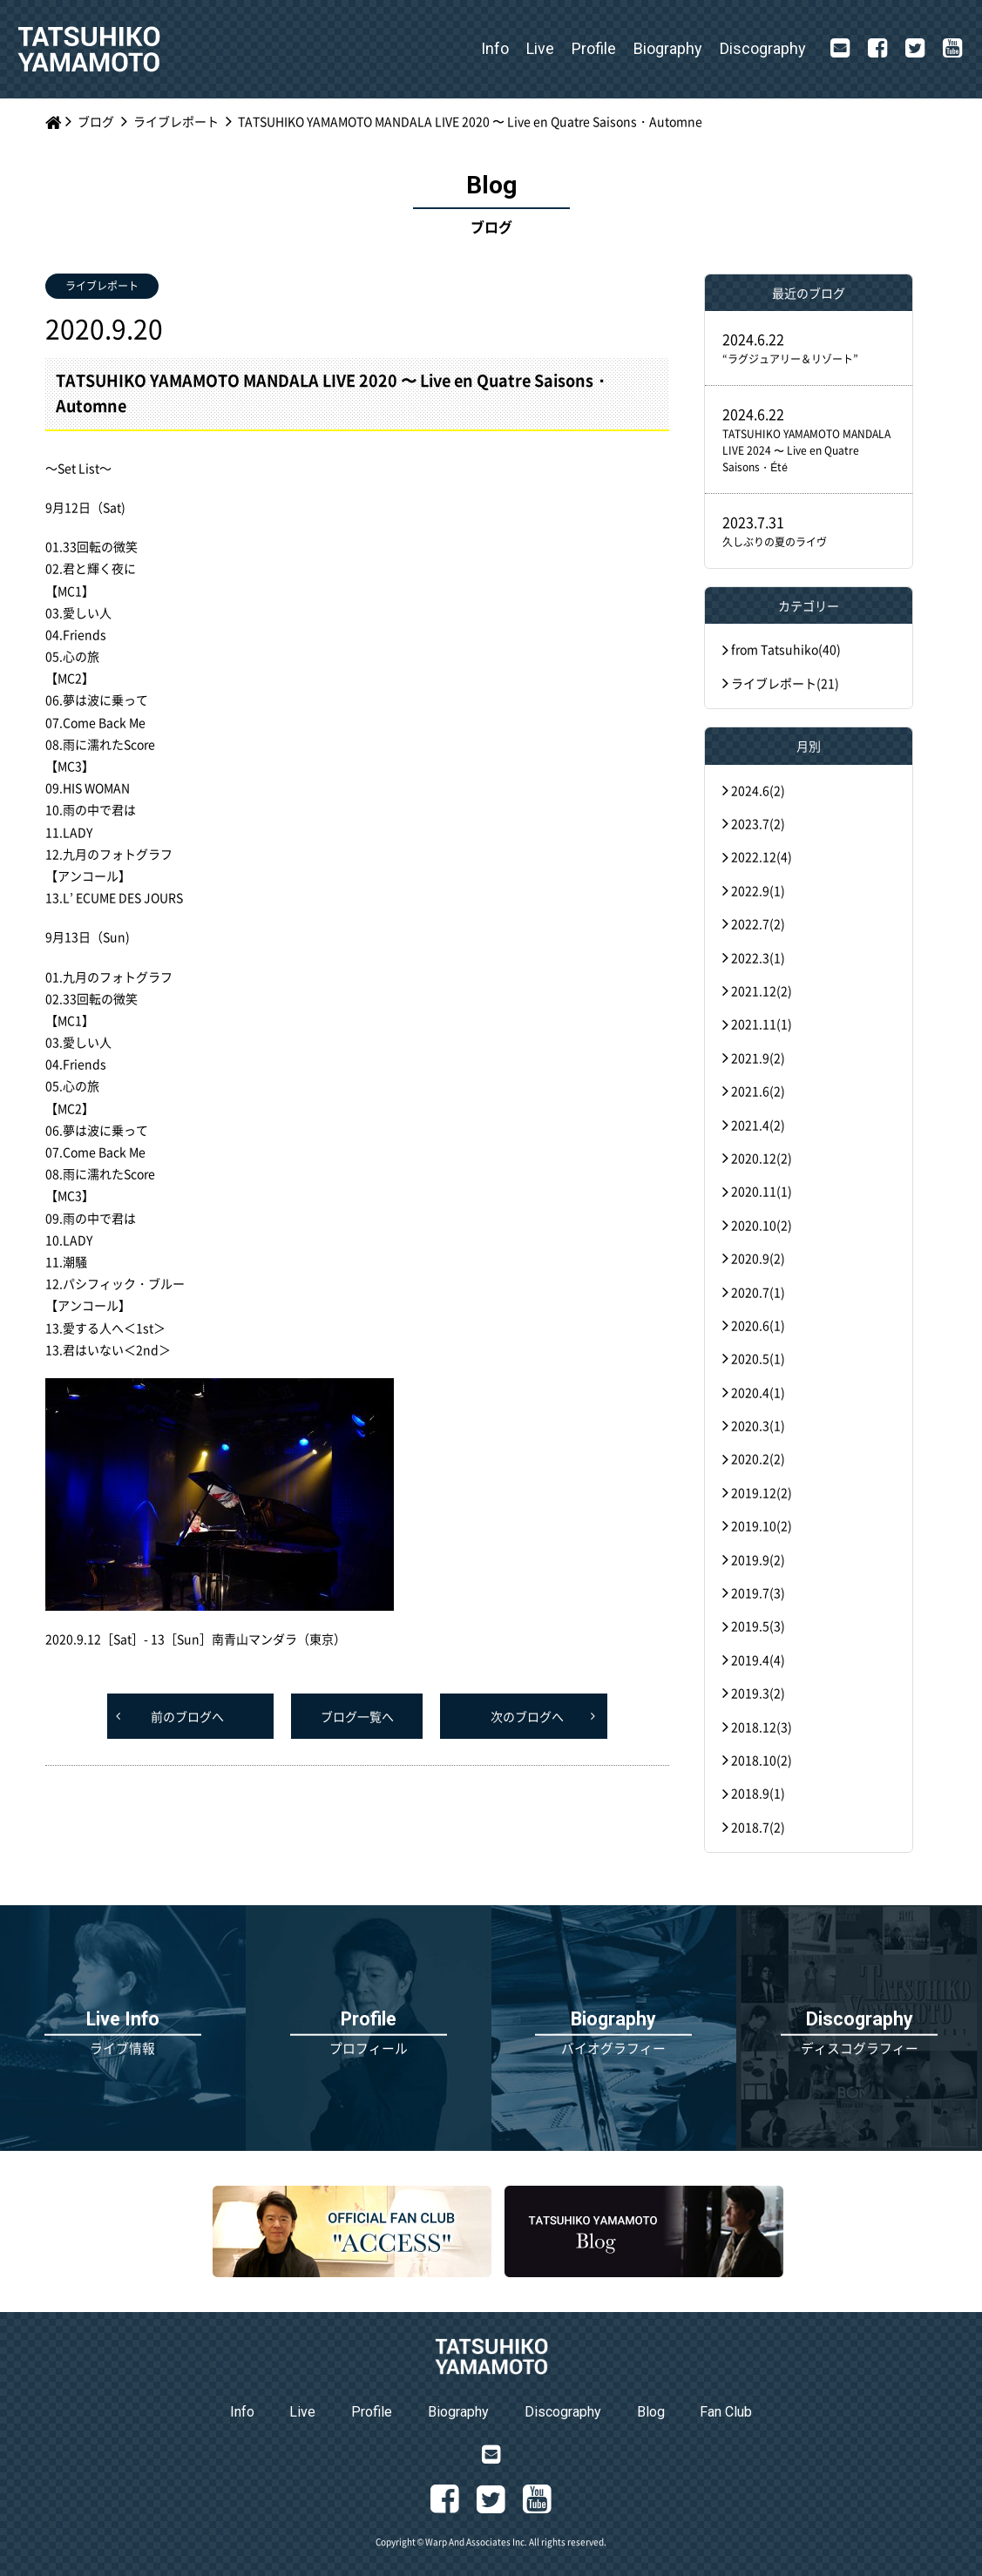 The width and height of the screenshot is (982, 2576). What do you see at coordinates (761, 1525) in the screenshot?
I see `2019.10(2)` at bounding box center [761, 1525].